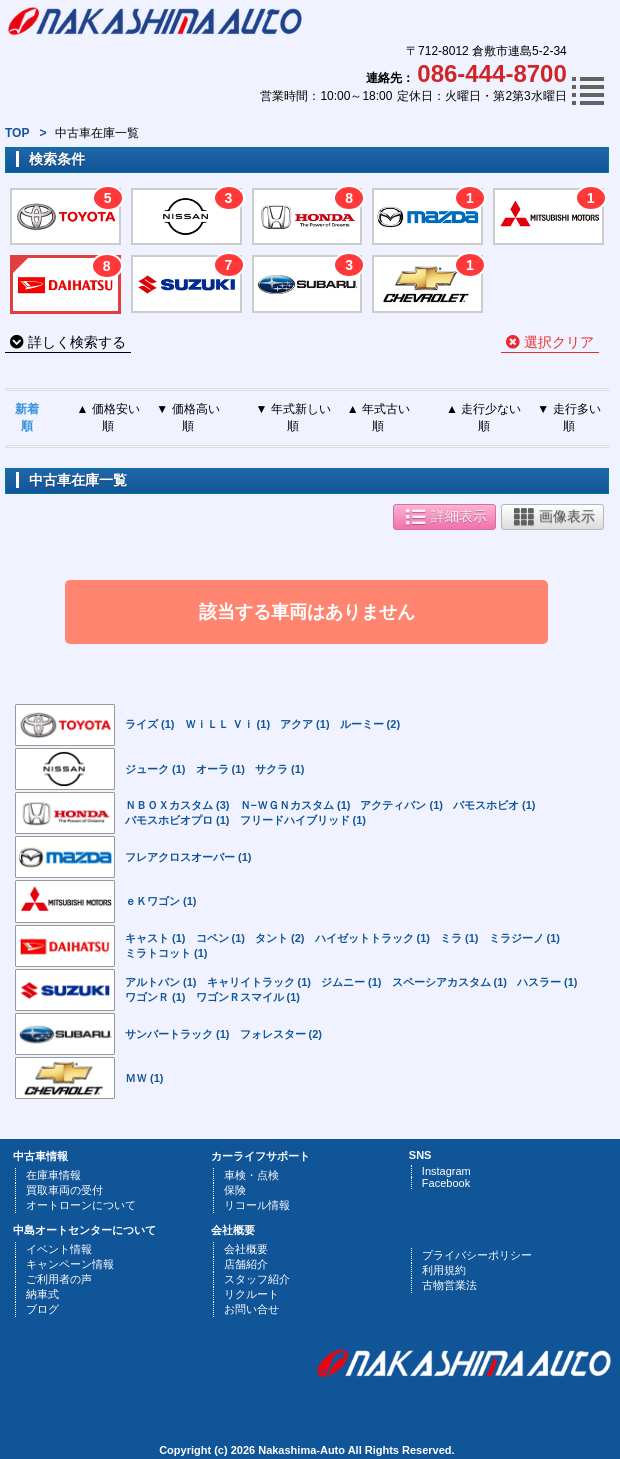  Describe the element at coordinates (70, 1264) in the screenshot. I see `キャンペーン情報` at that location.